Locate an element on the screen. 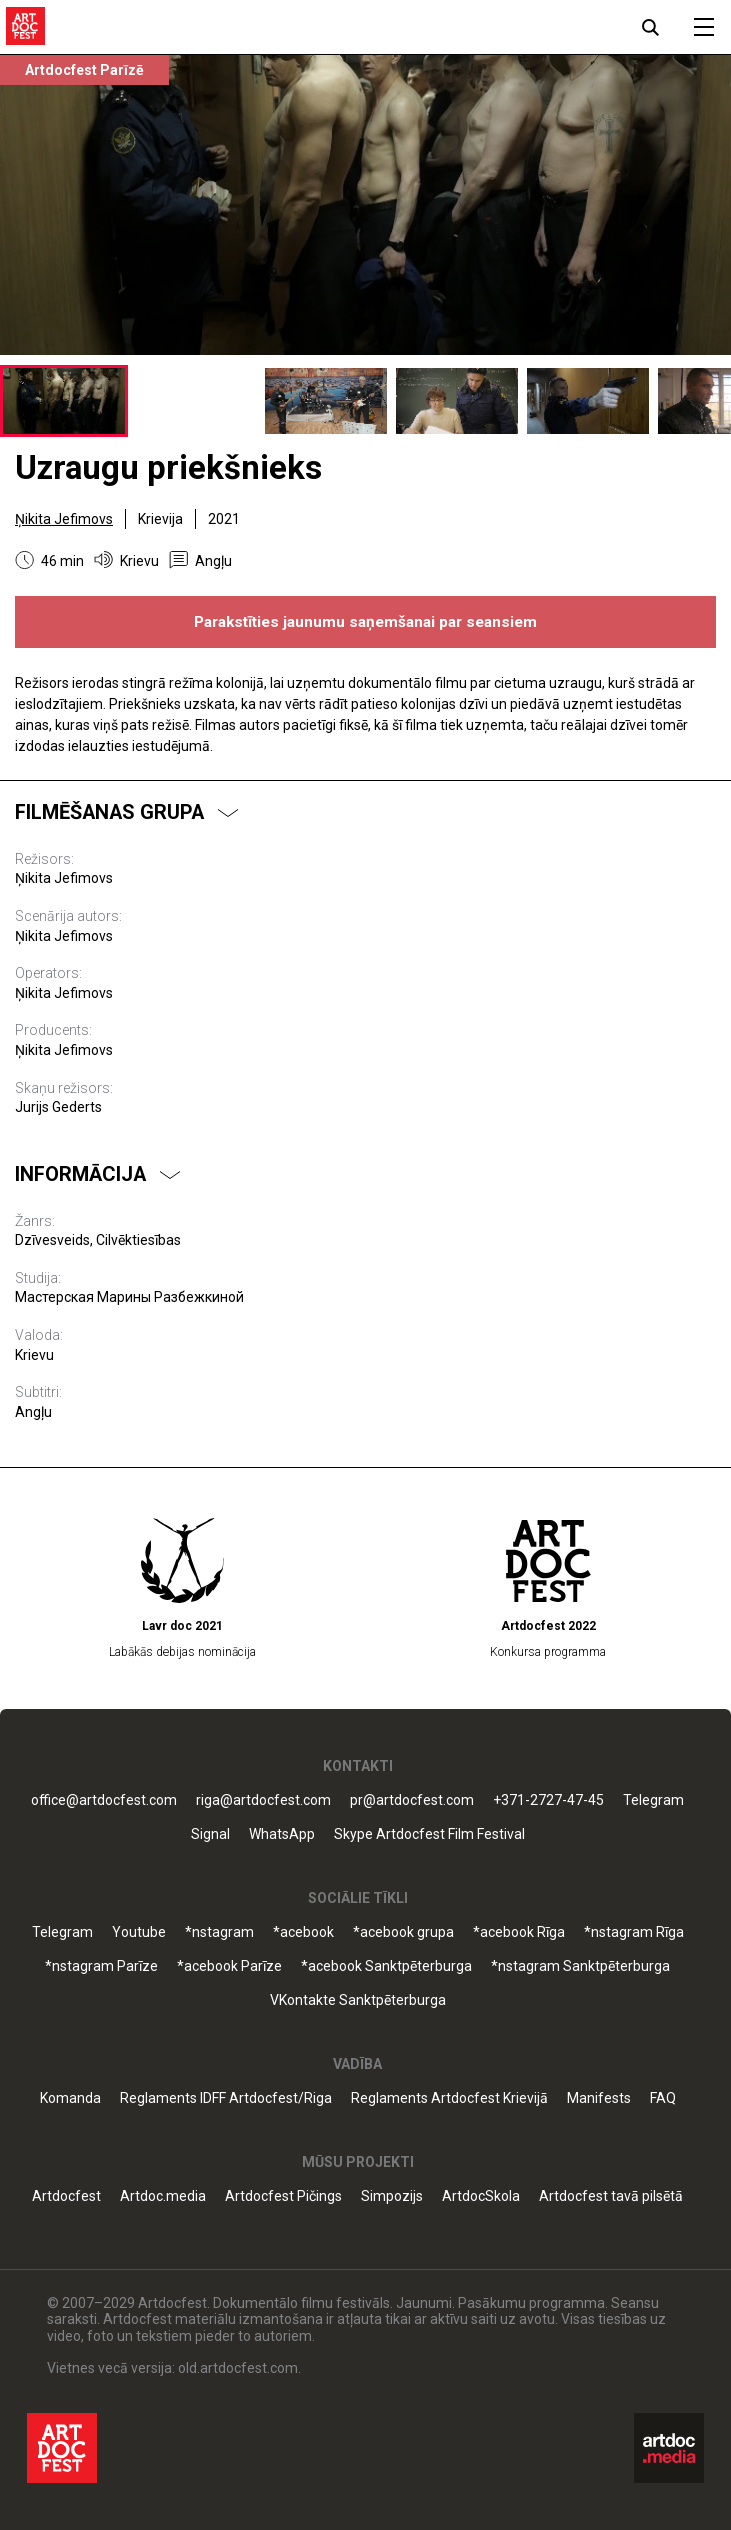 This screenshot has height=2530, width=731. Komanda is located at coordinates (70, 2098).